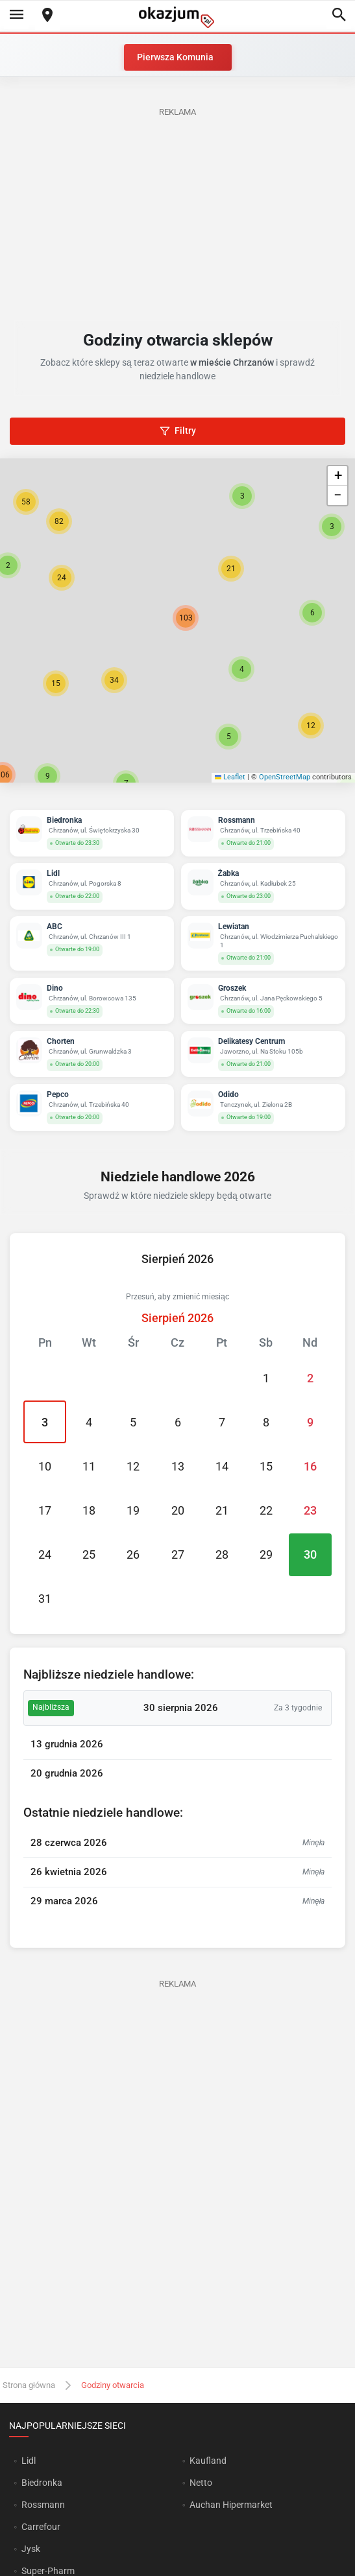  Describe the element at coordinates (208, 2460) in the screenshot. I see `Kaufland` at that location.